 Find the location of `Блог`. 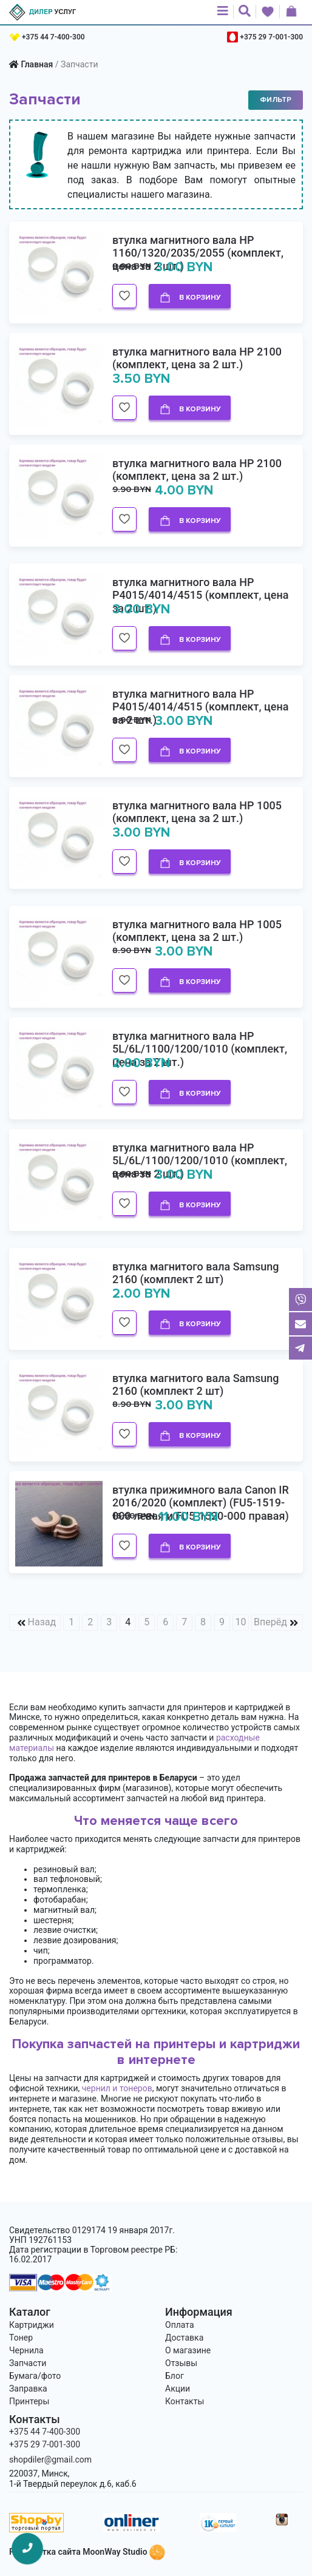

Блог is located at coordinates (174, 2376).